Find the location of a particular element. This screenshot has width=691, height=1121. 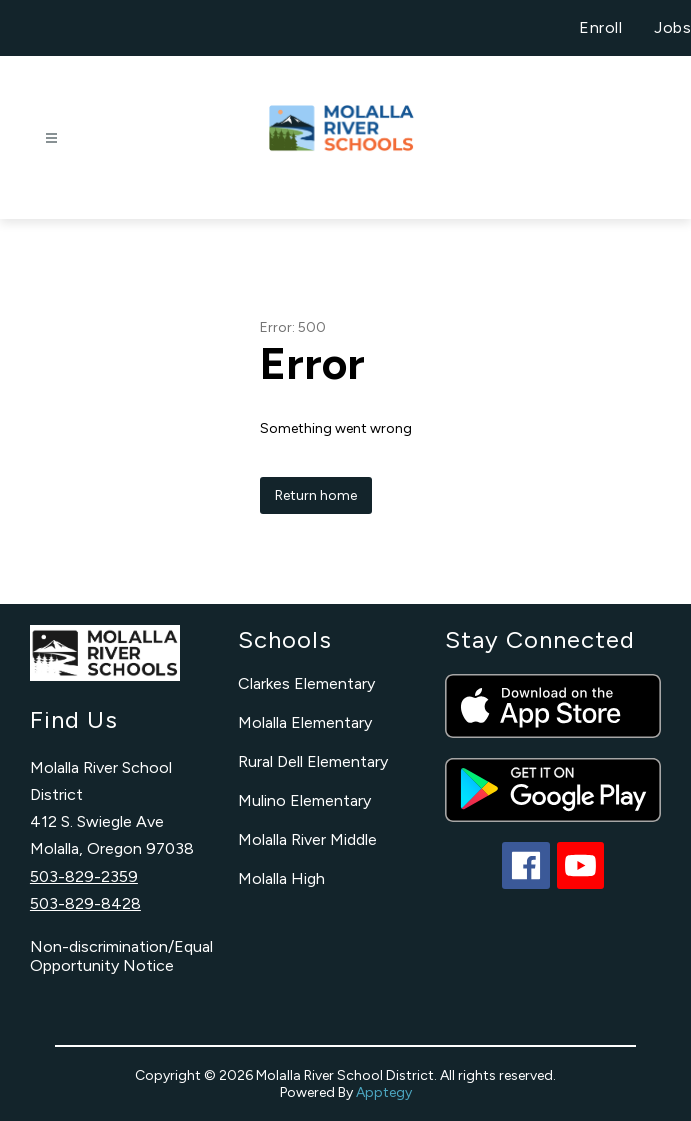

Enroll is located at coordinates (600, 27).